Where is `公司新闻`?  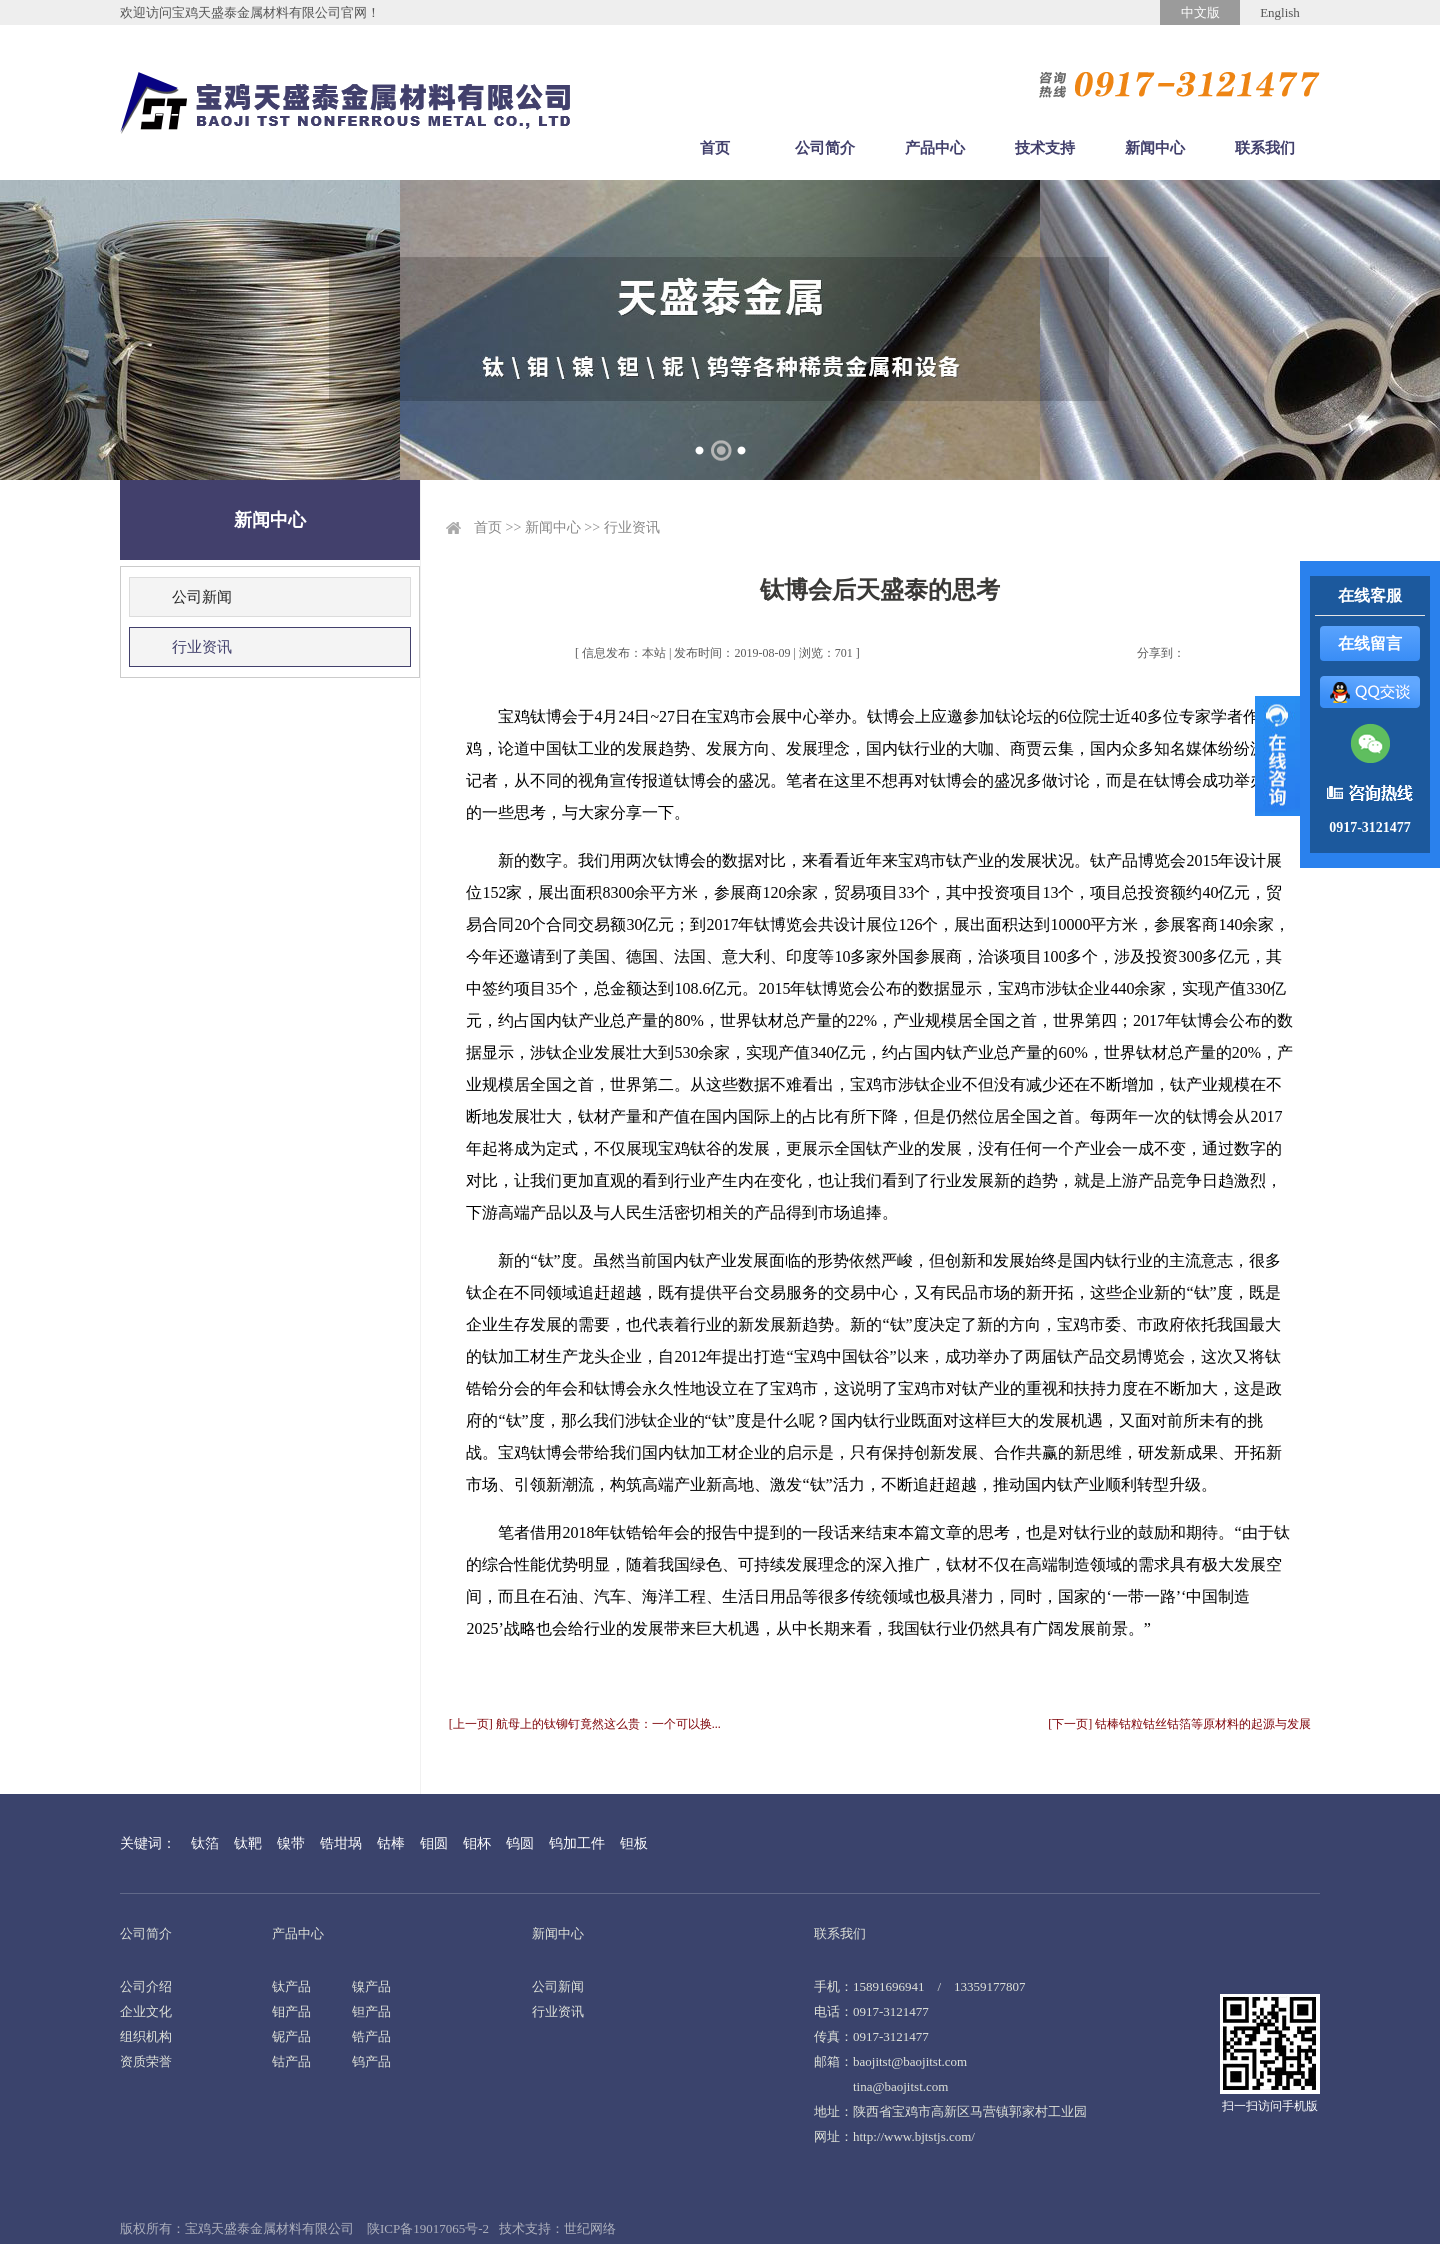
公司新闻 is located at coordinates (202, 597).